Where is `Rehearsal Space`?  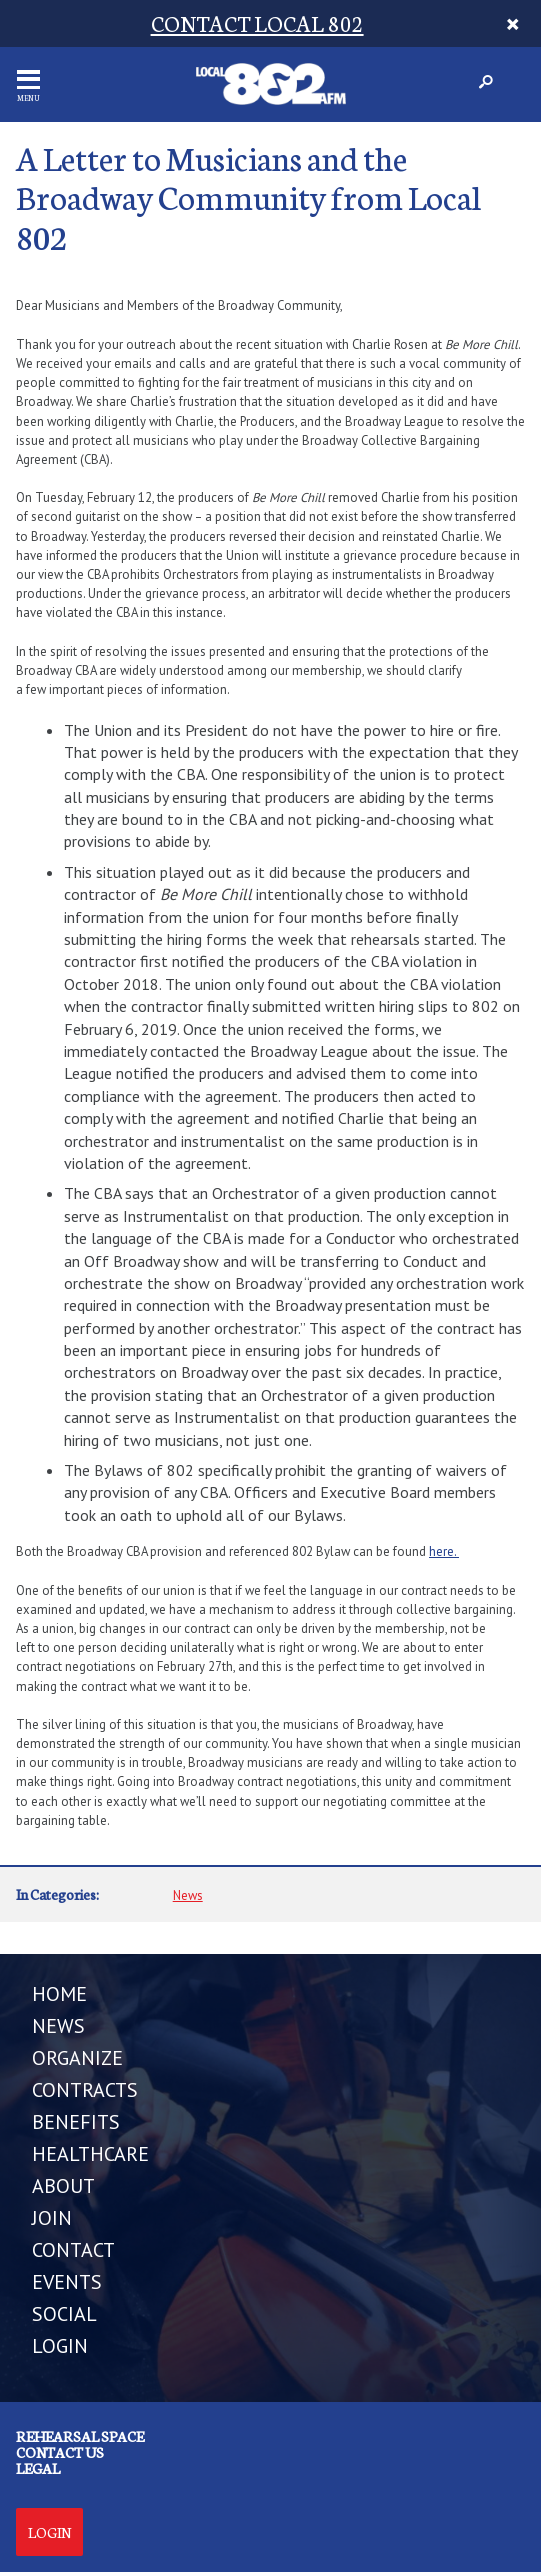 Rehearsal Space is located at coordinates (80, 2436).